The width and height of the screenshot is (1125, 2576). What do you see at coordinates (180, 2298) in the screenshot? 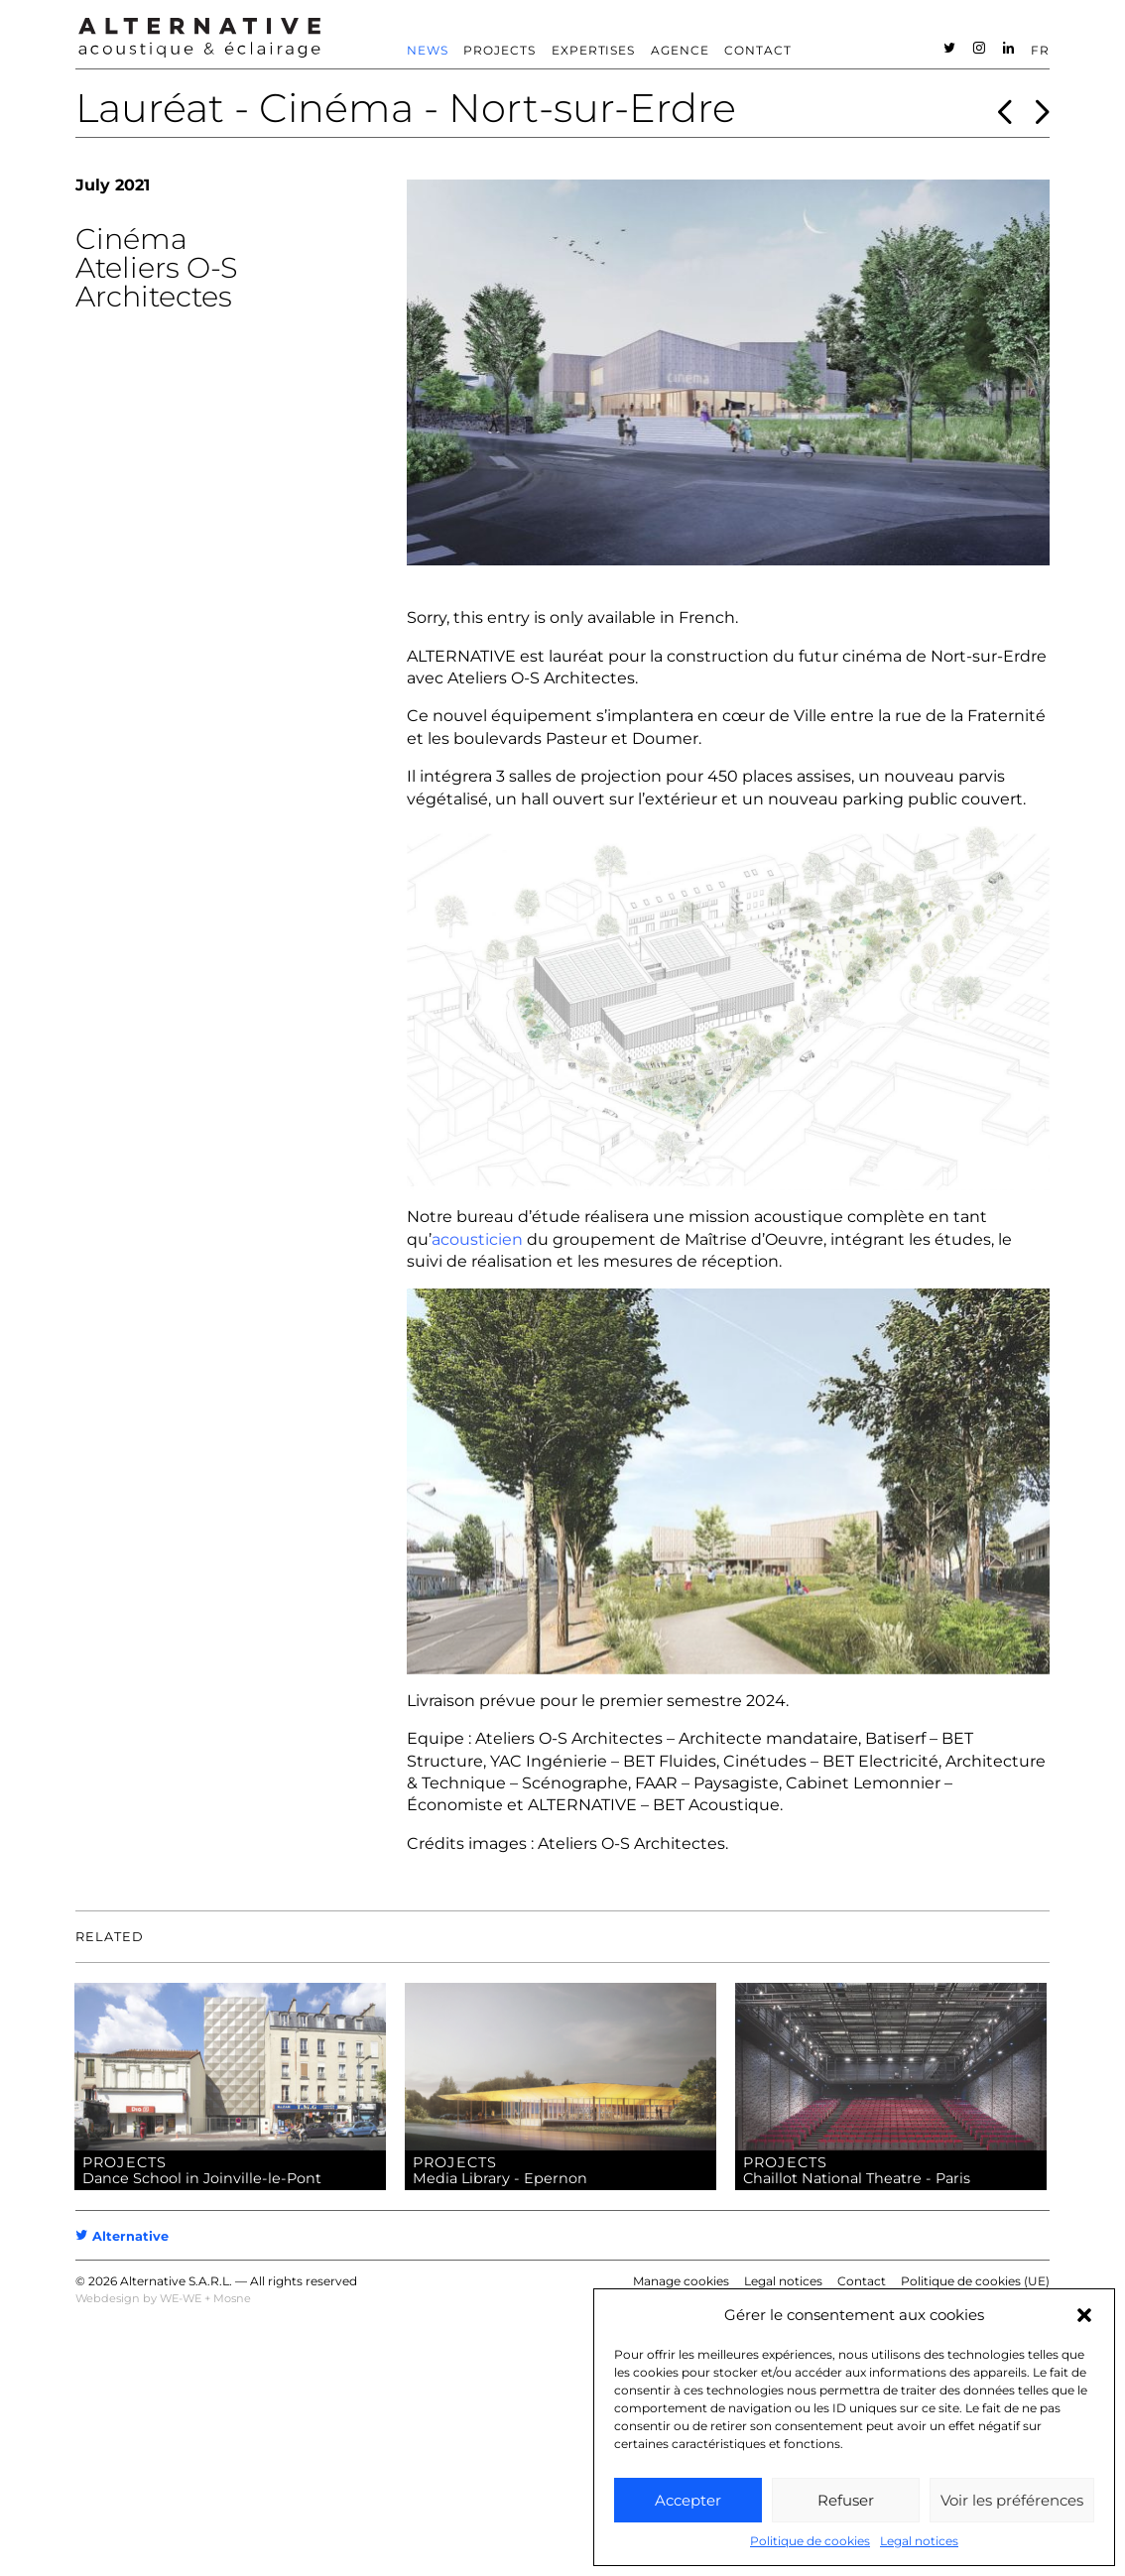
I see `WE-WE` at bounding box center [180, 2298].